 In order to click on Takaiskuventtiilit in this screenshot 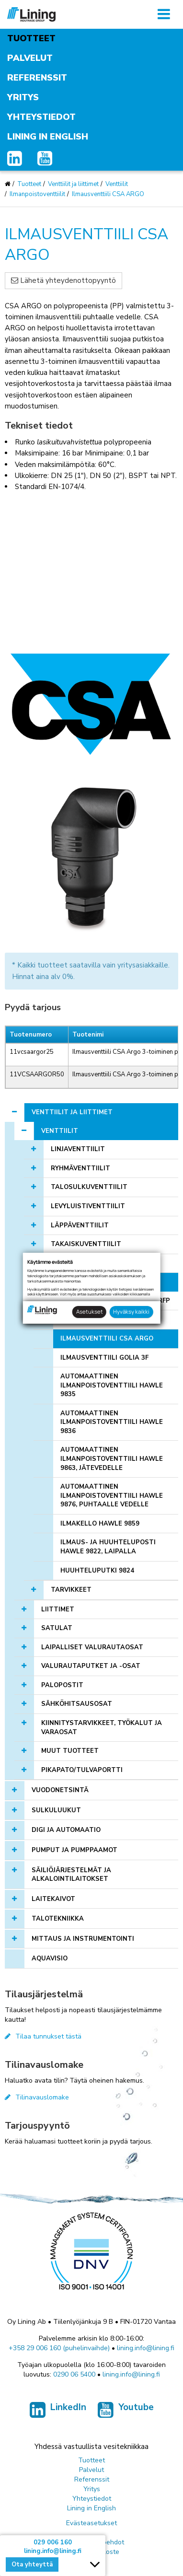, I will do `click(86, 1244)`.